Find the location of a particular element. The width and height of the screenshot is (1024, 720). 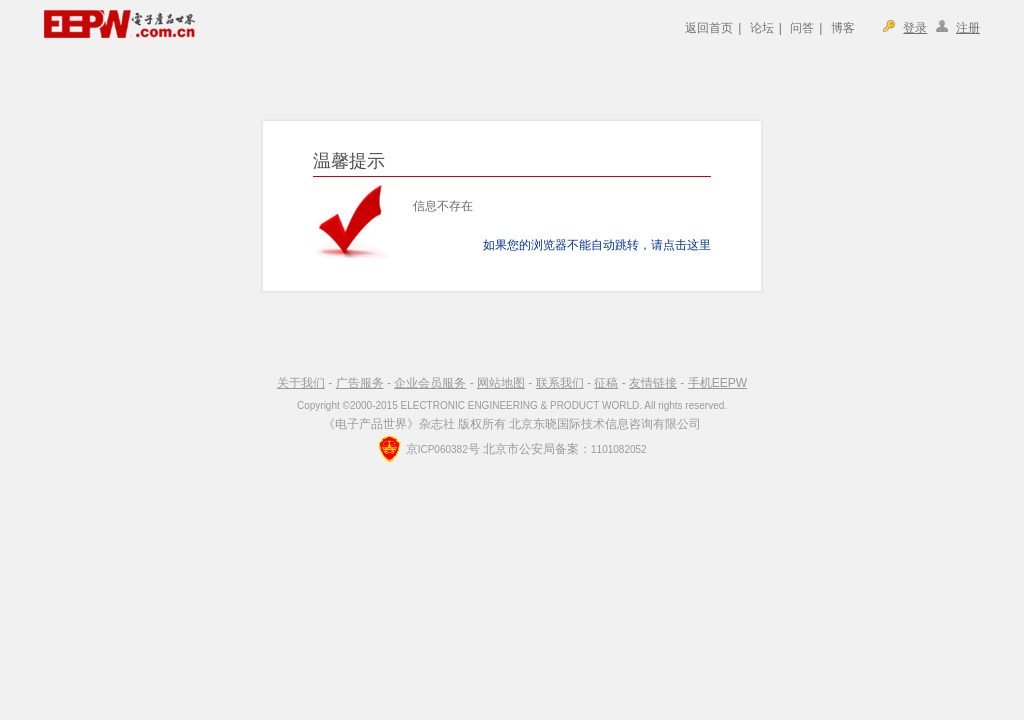

广告服务 is located at coordinates (360, 383).